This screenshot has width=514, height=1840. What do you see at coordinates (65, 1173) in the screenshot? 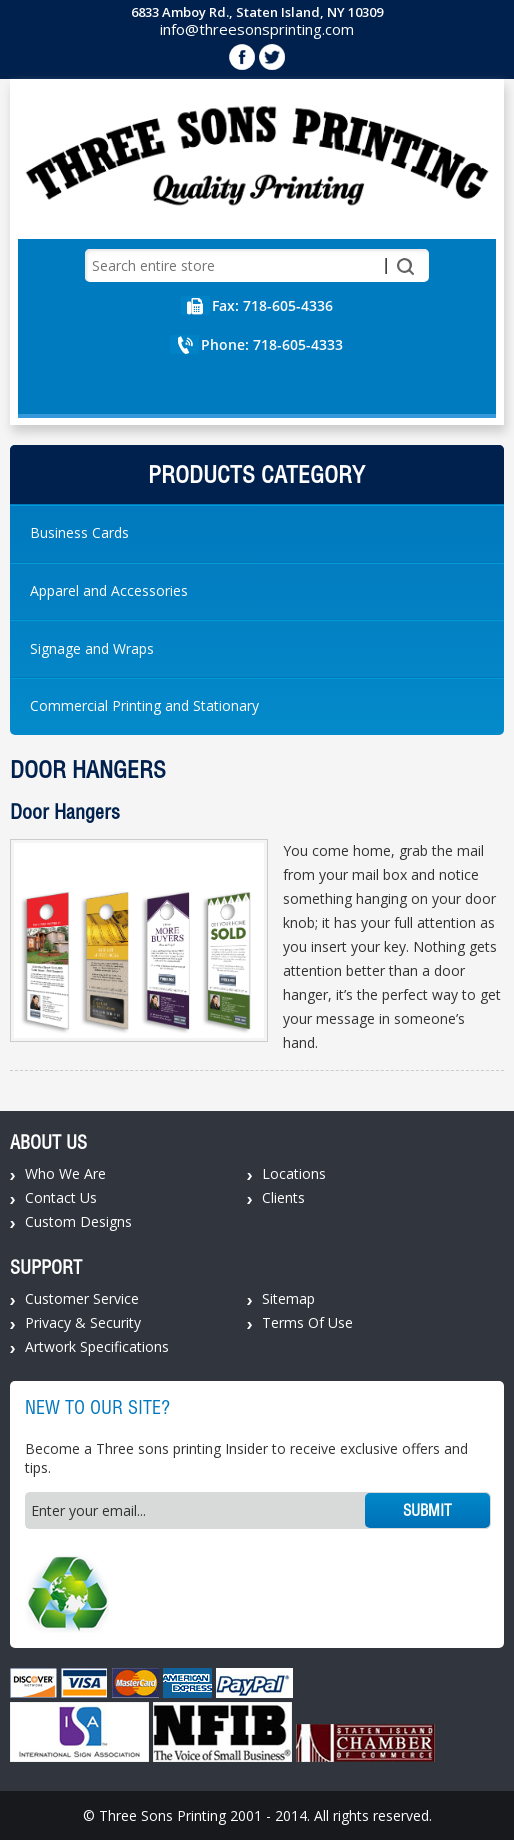
I see `Who We Are` at bounding box center [65, 1173].